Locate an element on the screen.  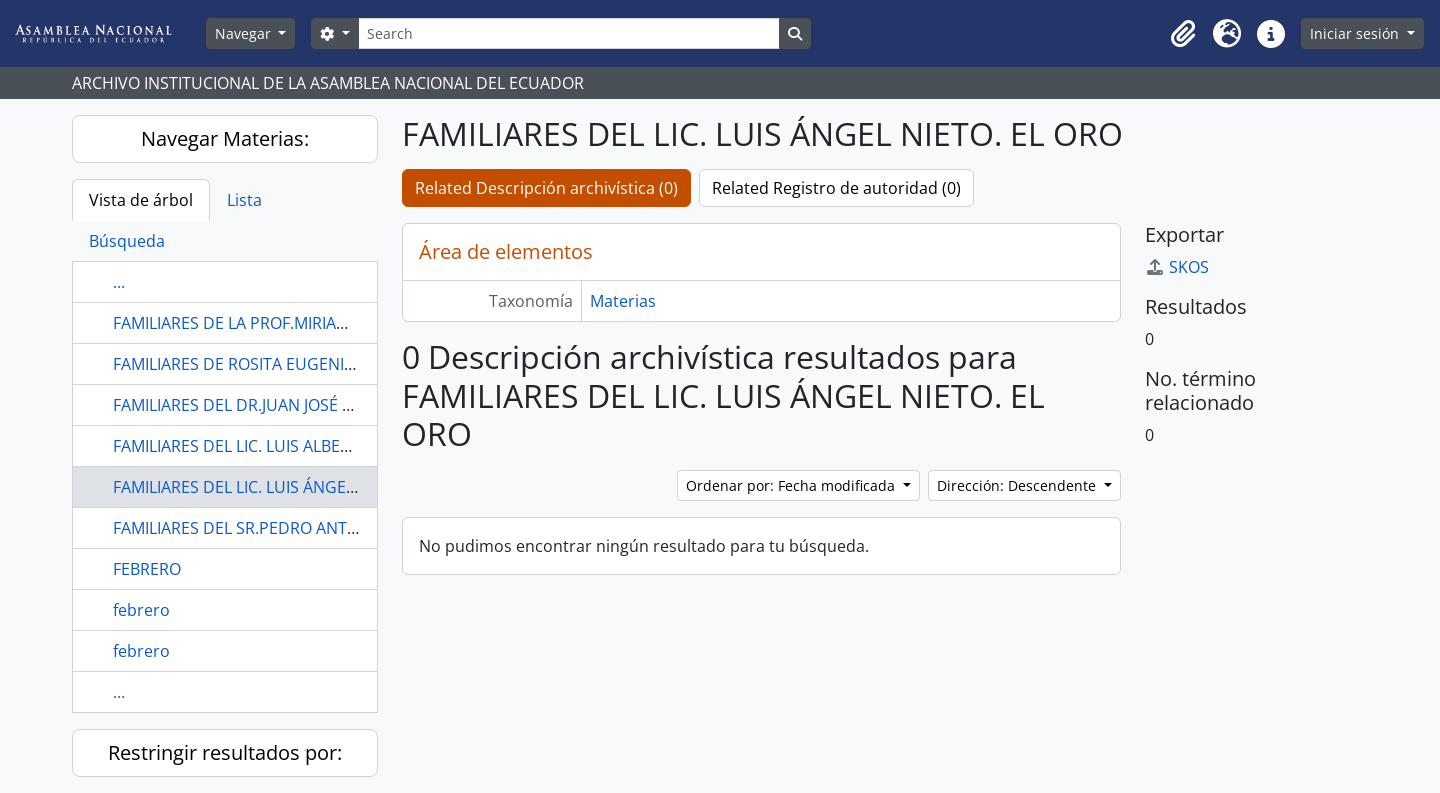
Dirección: Descendente is located at coordinates (1018, 485).